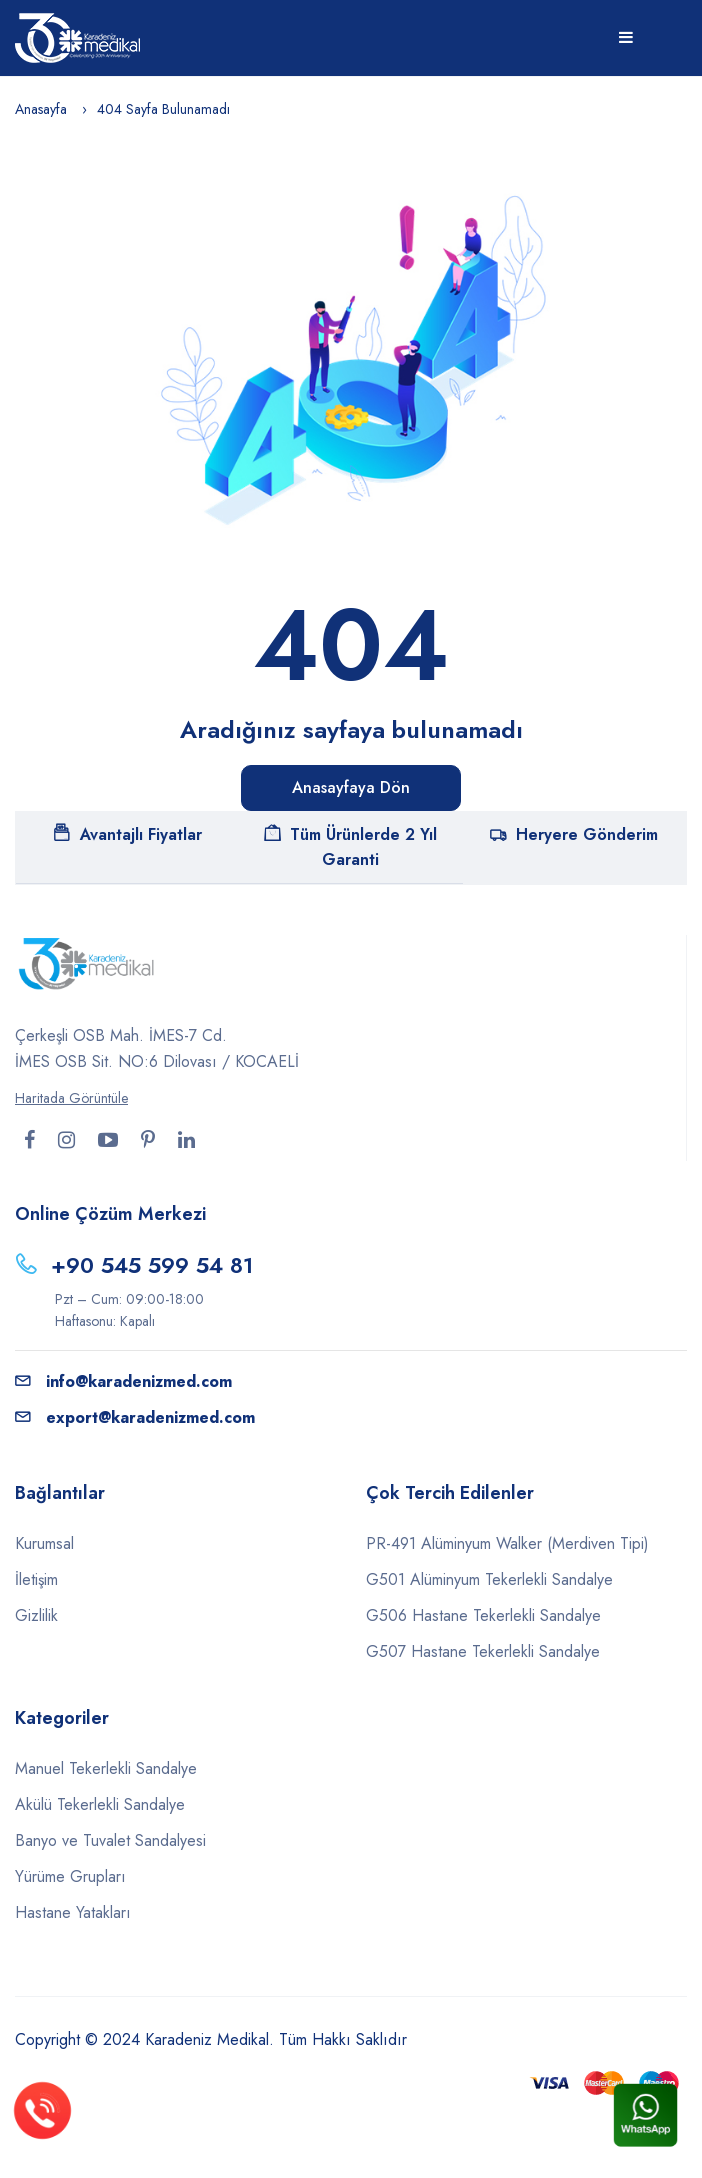 The height and width of the screenshot is (2178, 702). What do you see at coordinates (71, 1098) in the screenshot?
I see `Haritada Görüntüle` at bounding box center [71, 1098].